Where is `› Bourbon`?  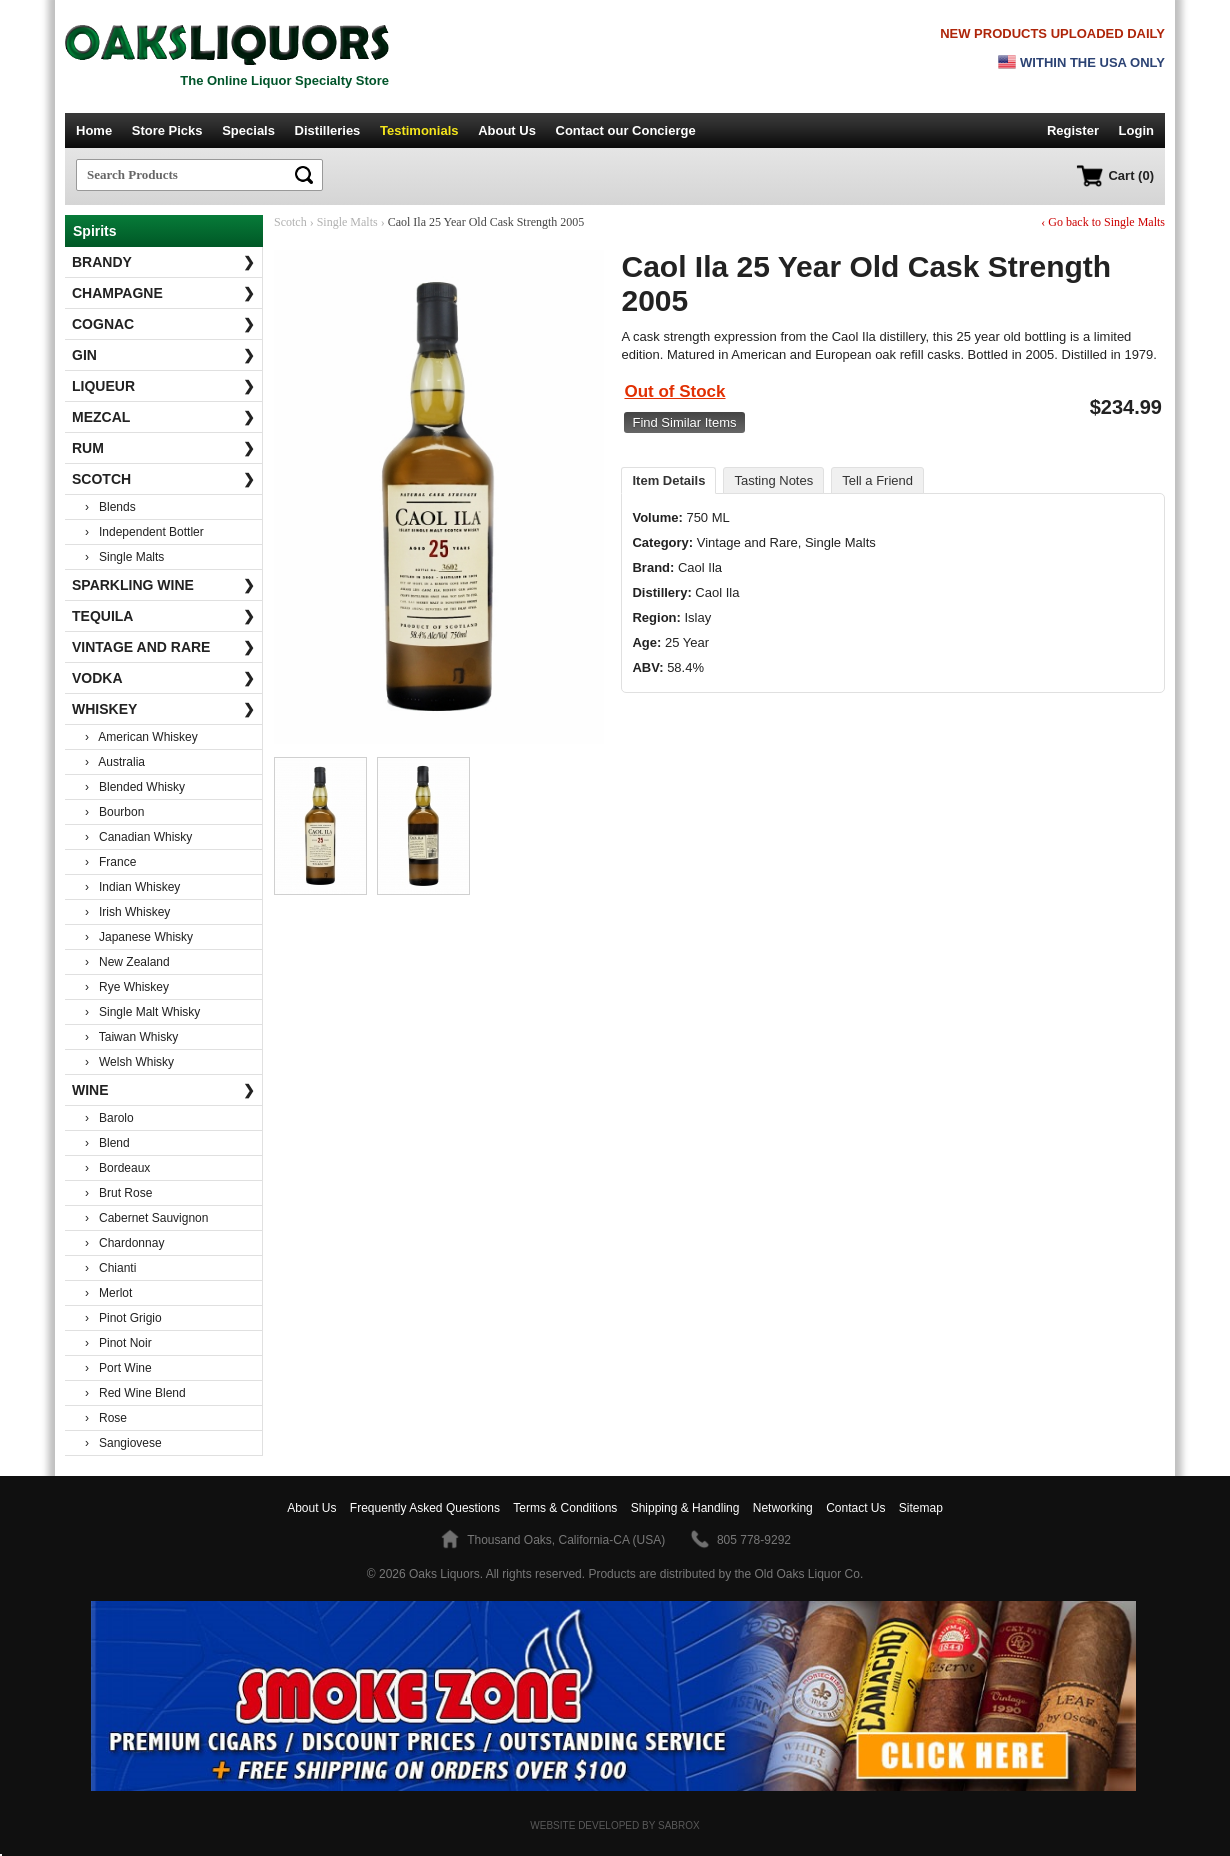 › Bourbon is located at coordinates (114, 812).